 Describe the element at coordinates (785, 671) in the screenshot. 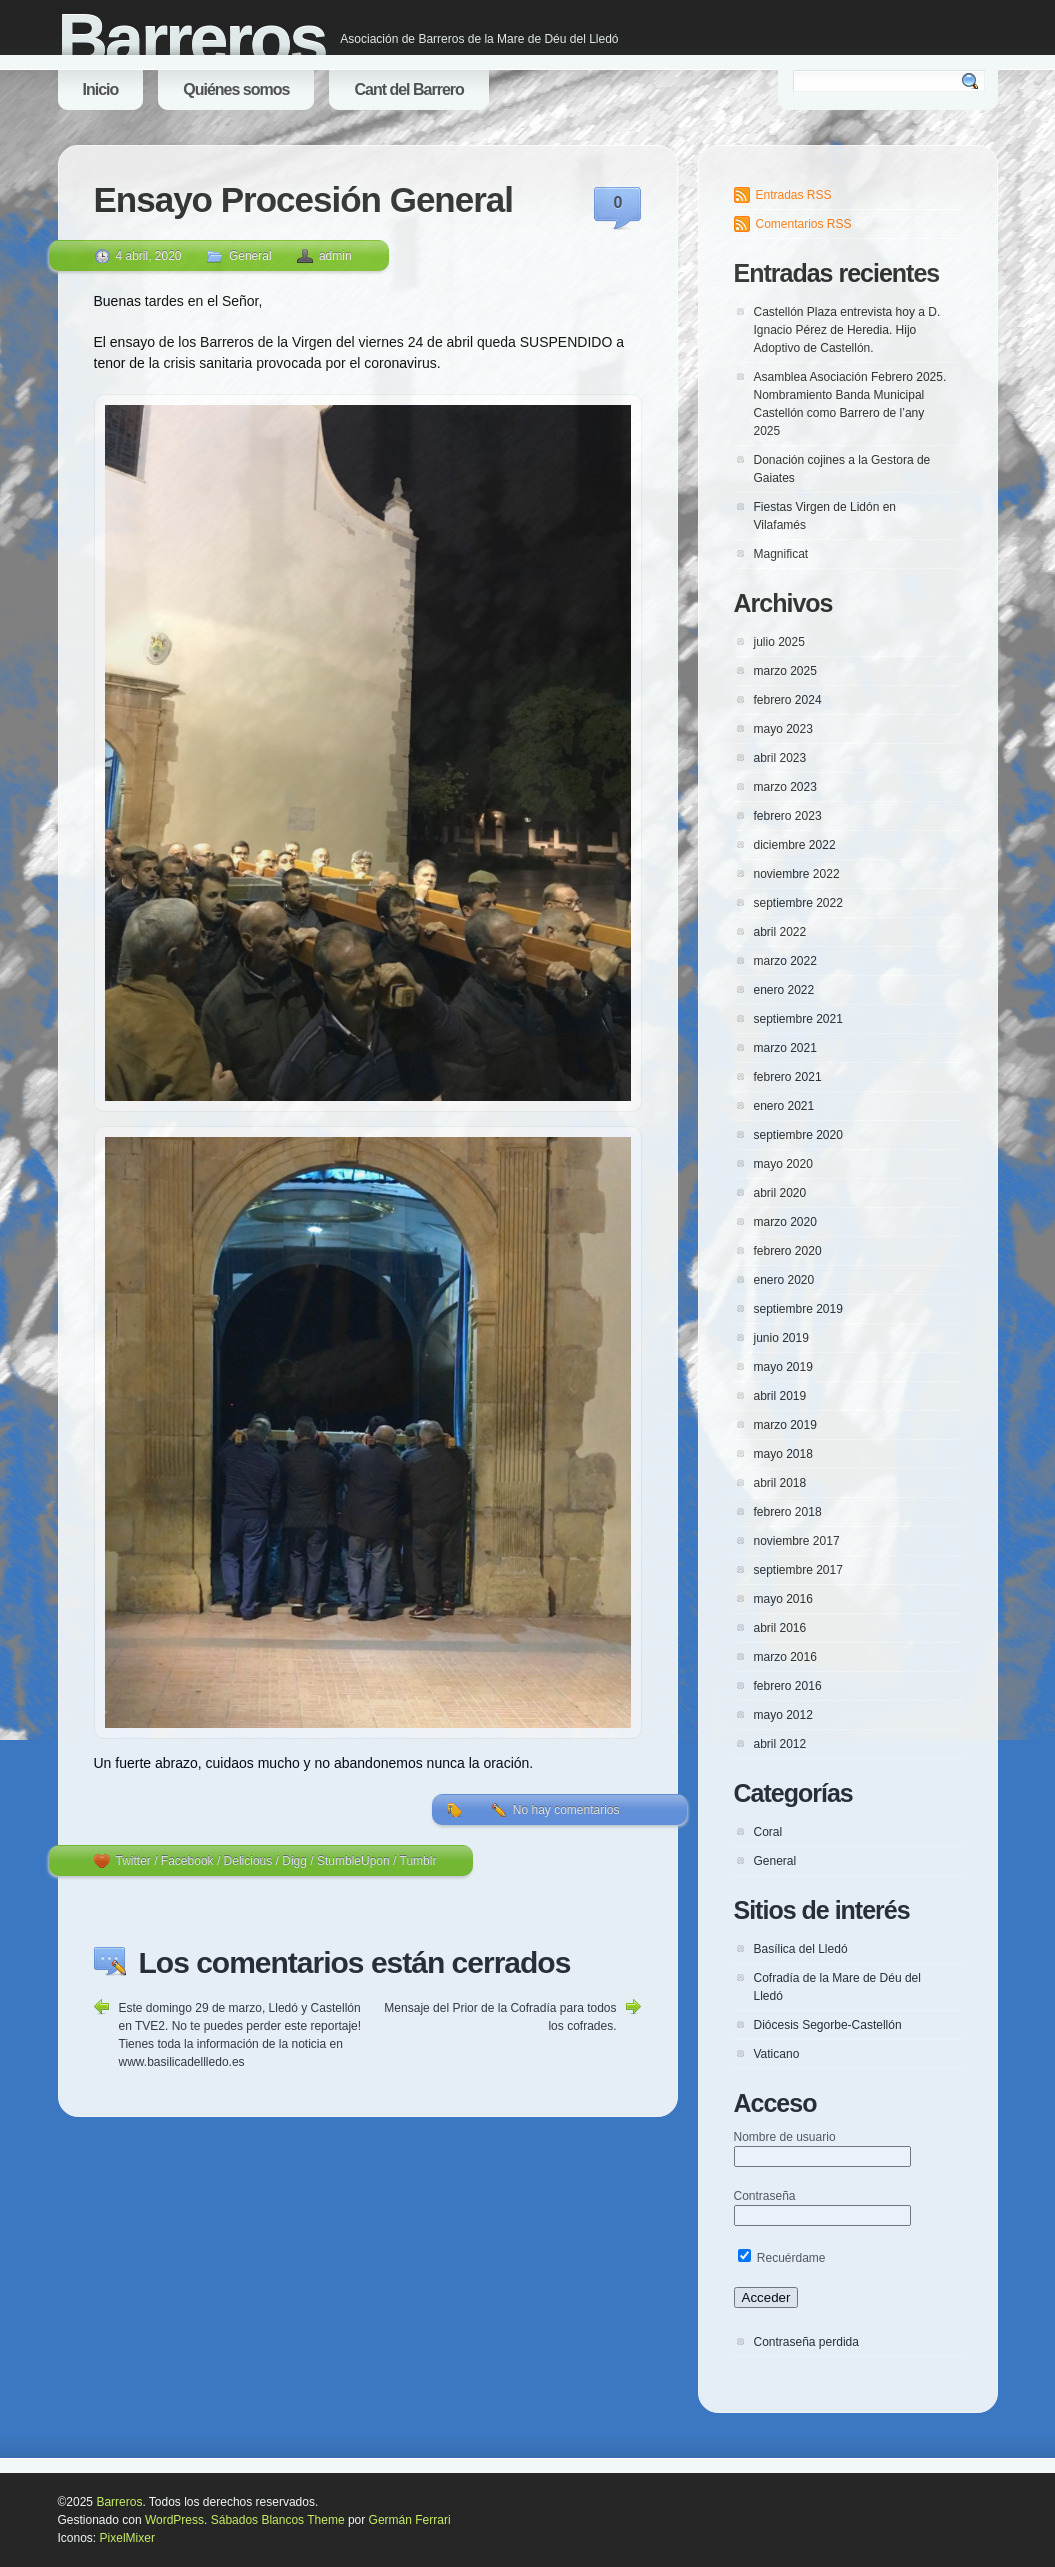

I see `marzo 2025` at that location.